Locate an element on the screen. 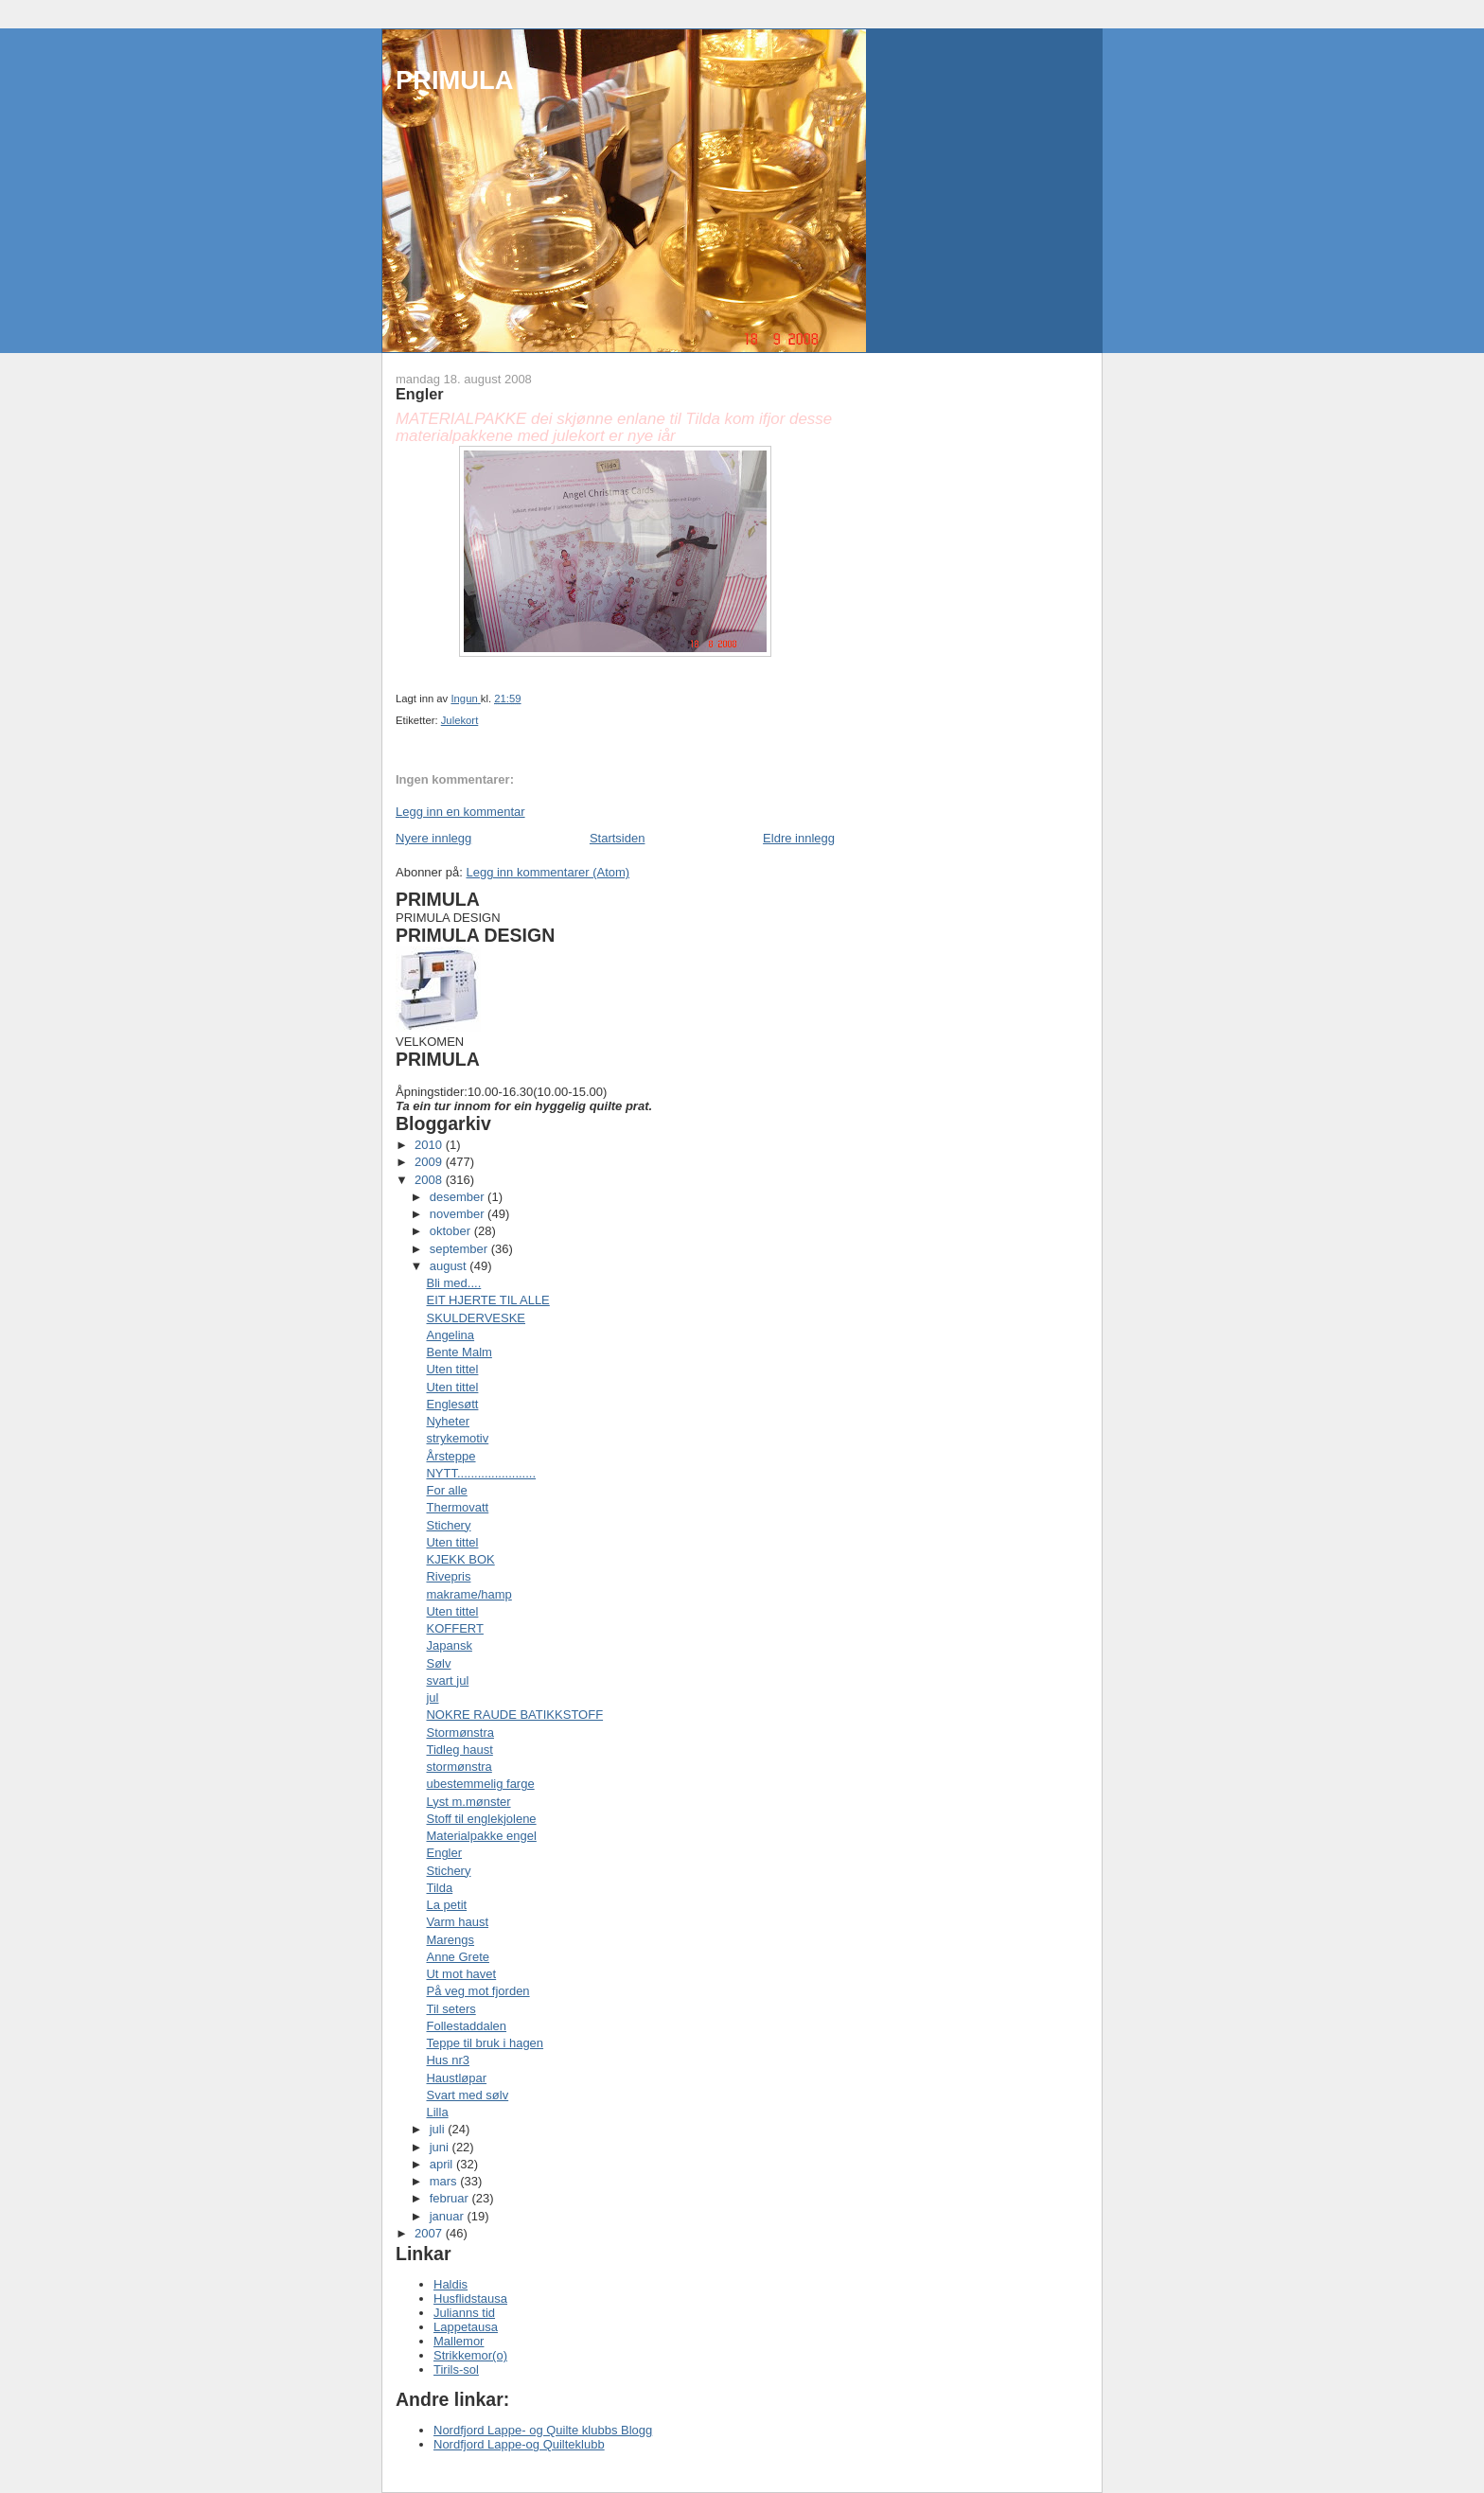 This screenshot has height=2493, width=1484. Startsiden is located at coordinates (617, 838).